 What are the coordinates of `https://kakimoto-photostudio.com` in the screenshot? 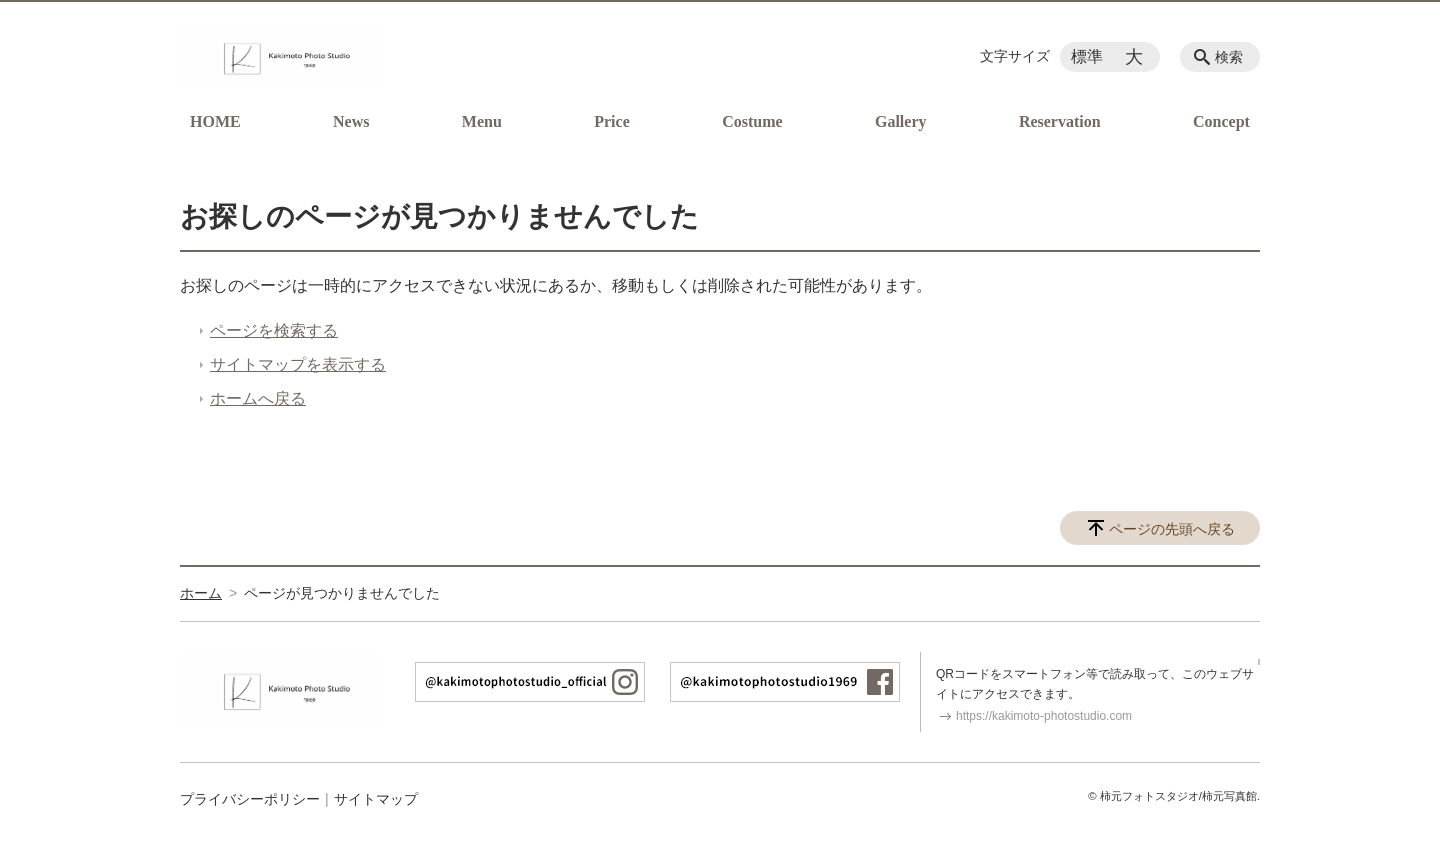 It's located at (1044, 716).